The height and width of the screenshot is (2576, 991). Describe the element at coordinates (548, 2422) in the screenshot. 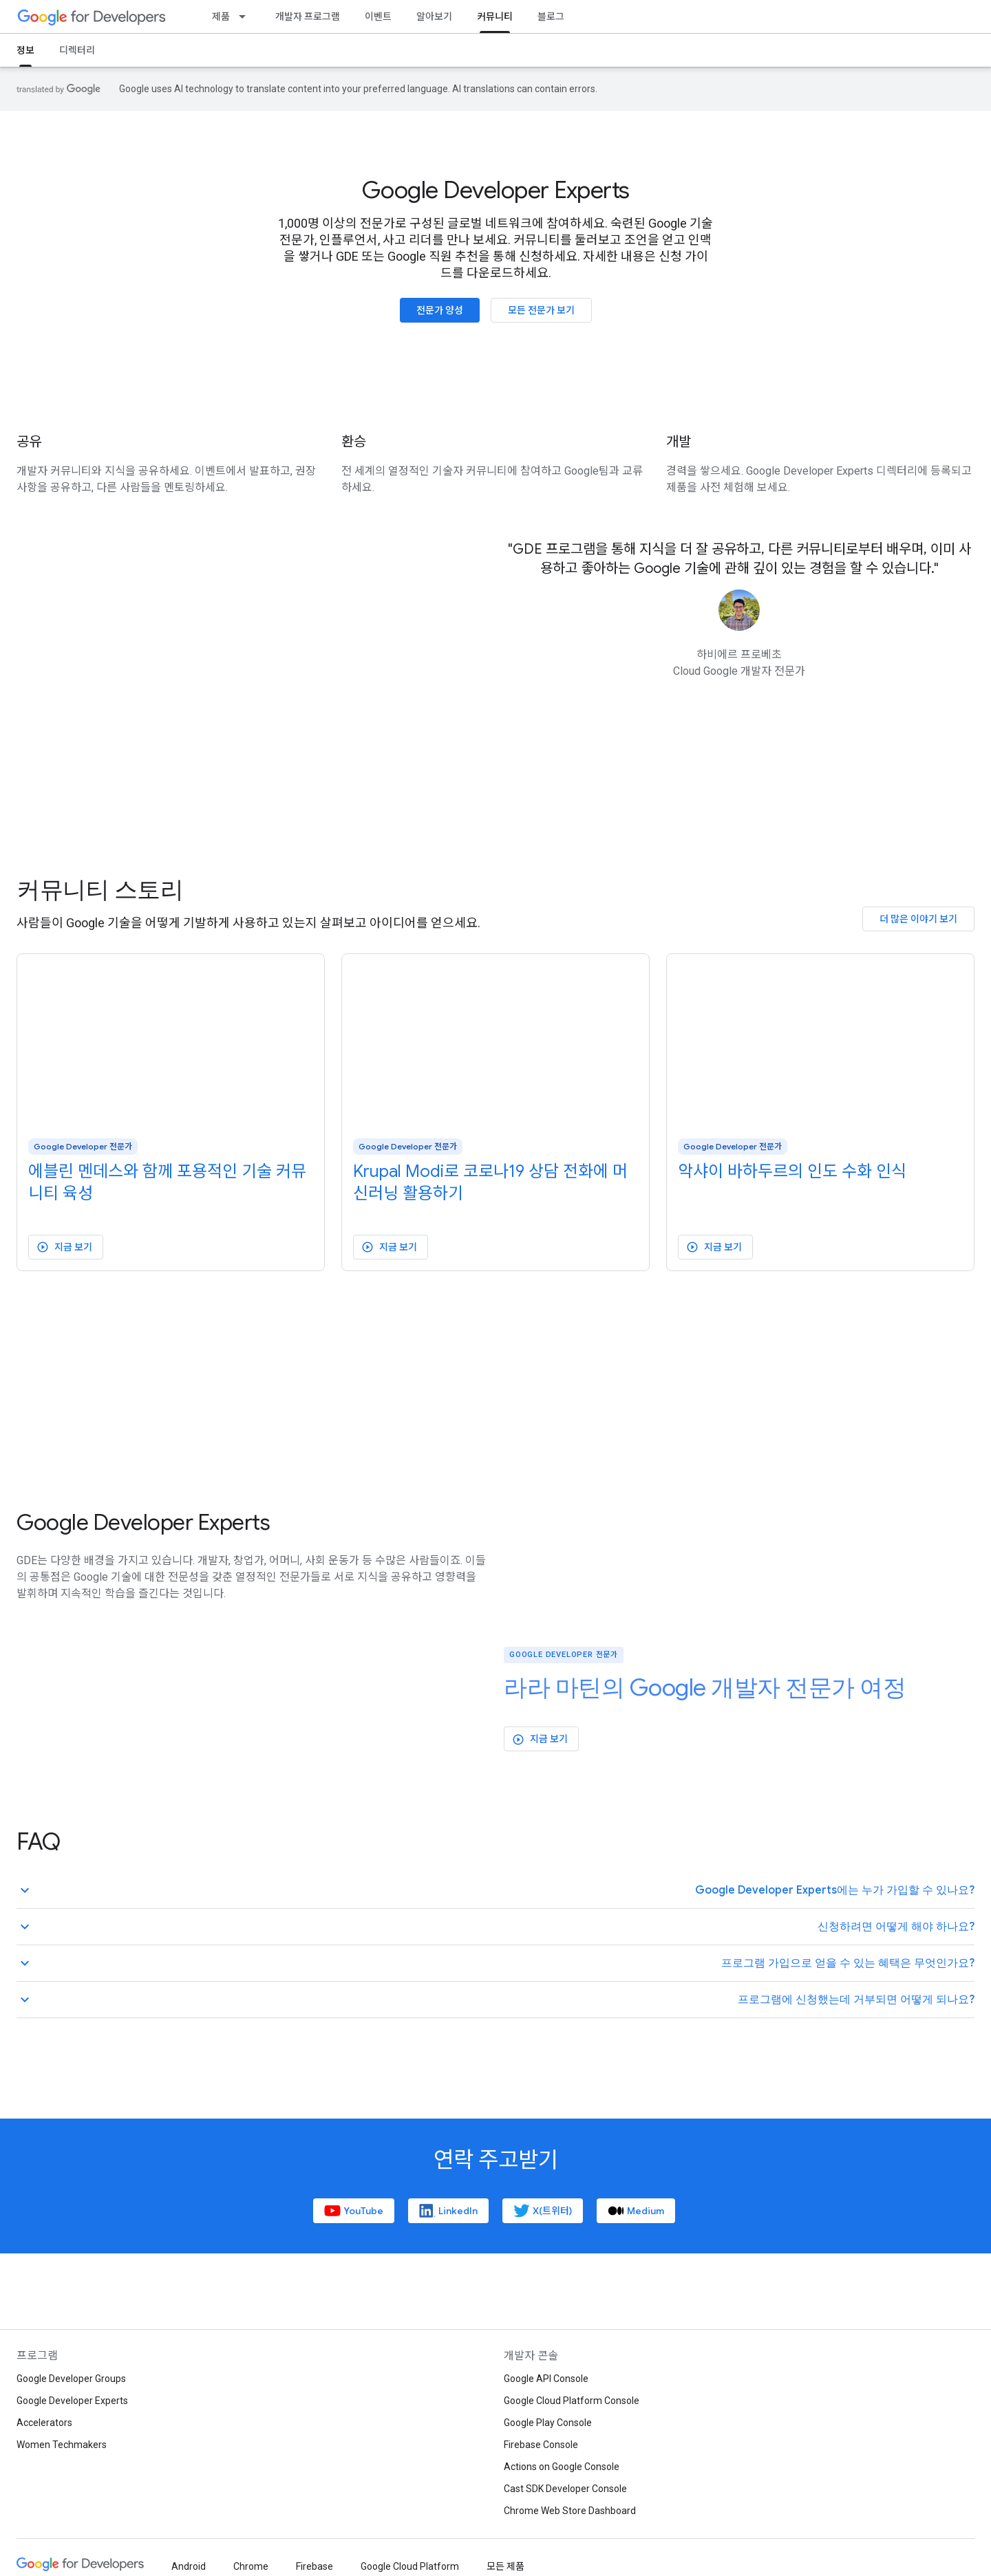

I see `Google Play Console` at that location.